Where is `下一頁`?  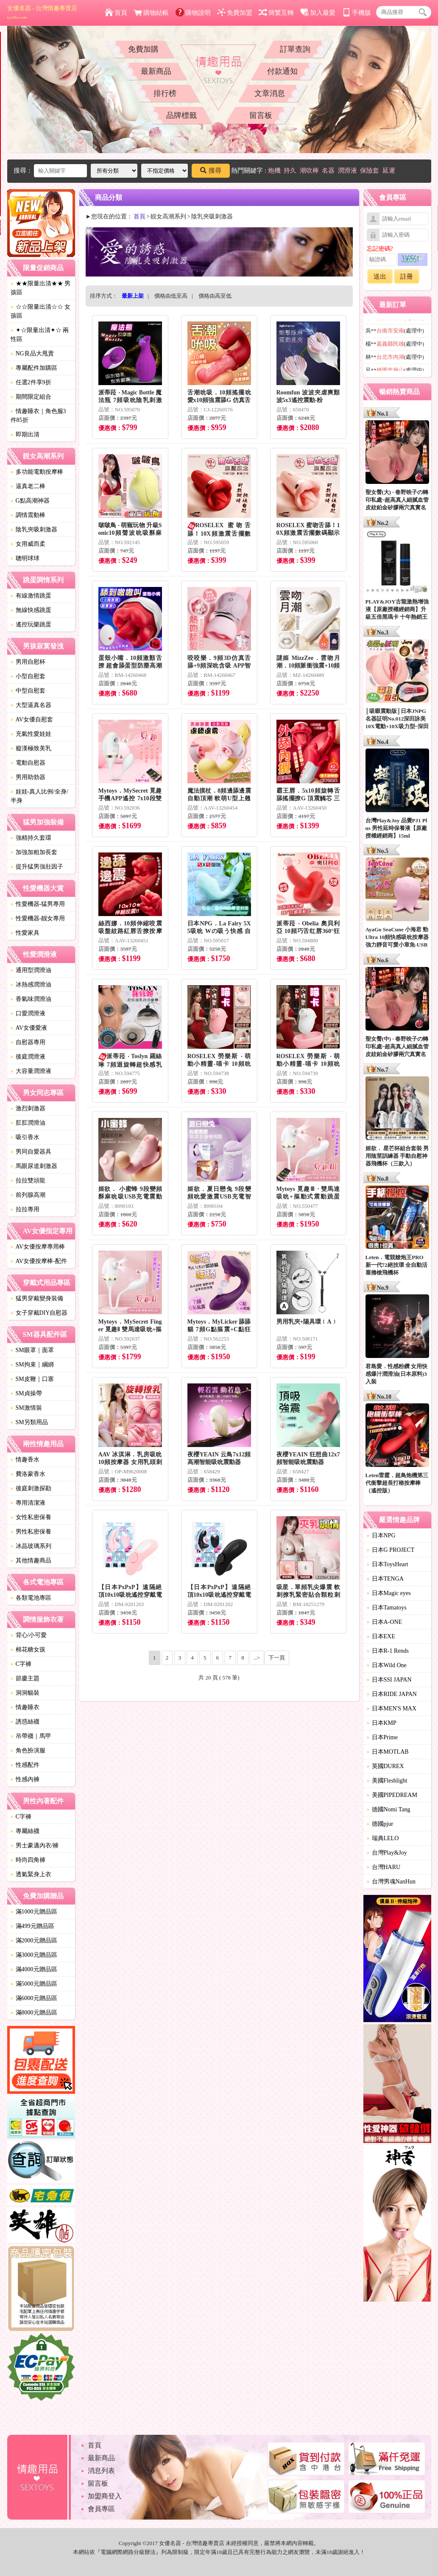 下一頁 is located at coordinates (276, 1657).